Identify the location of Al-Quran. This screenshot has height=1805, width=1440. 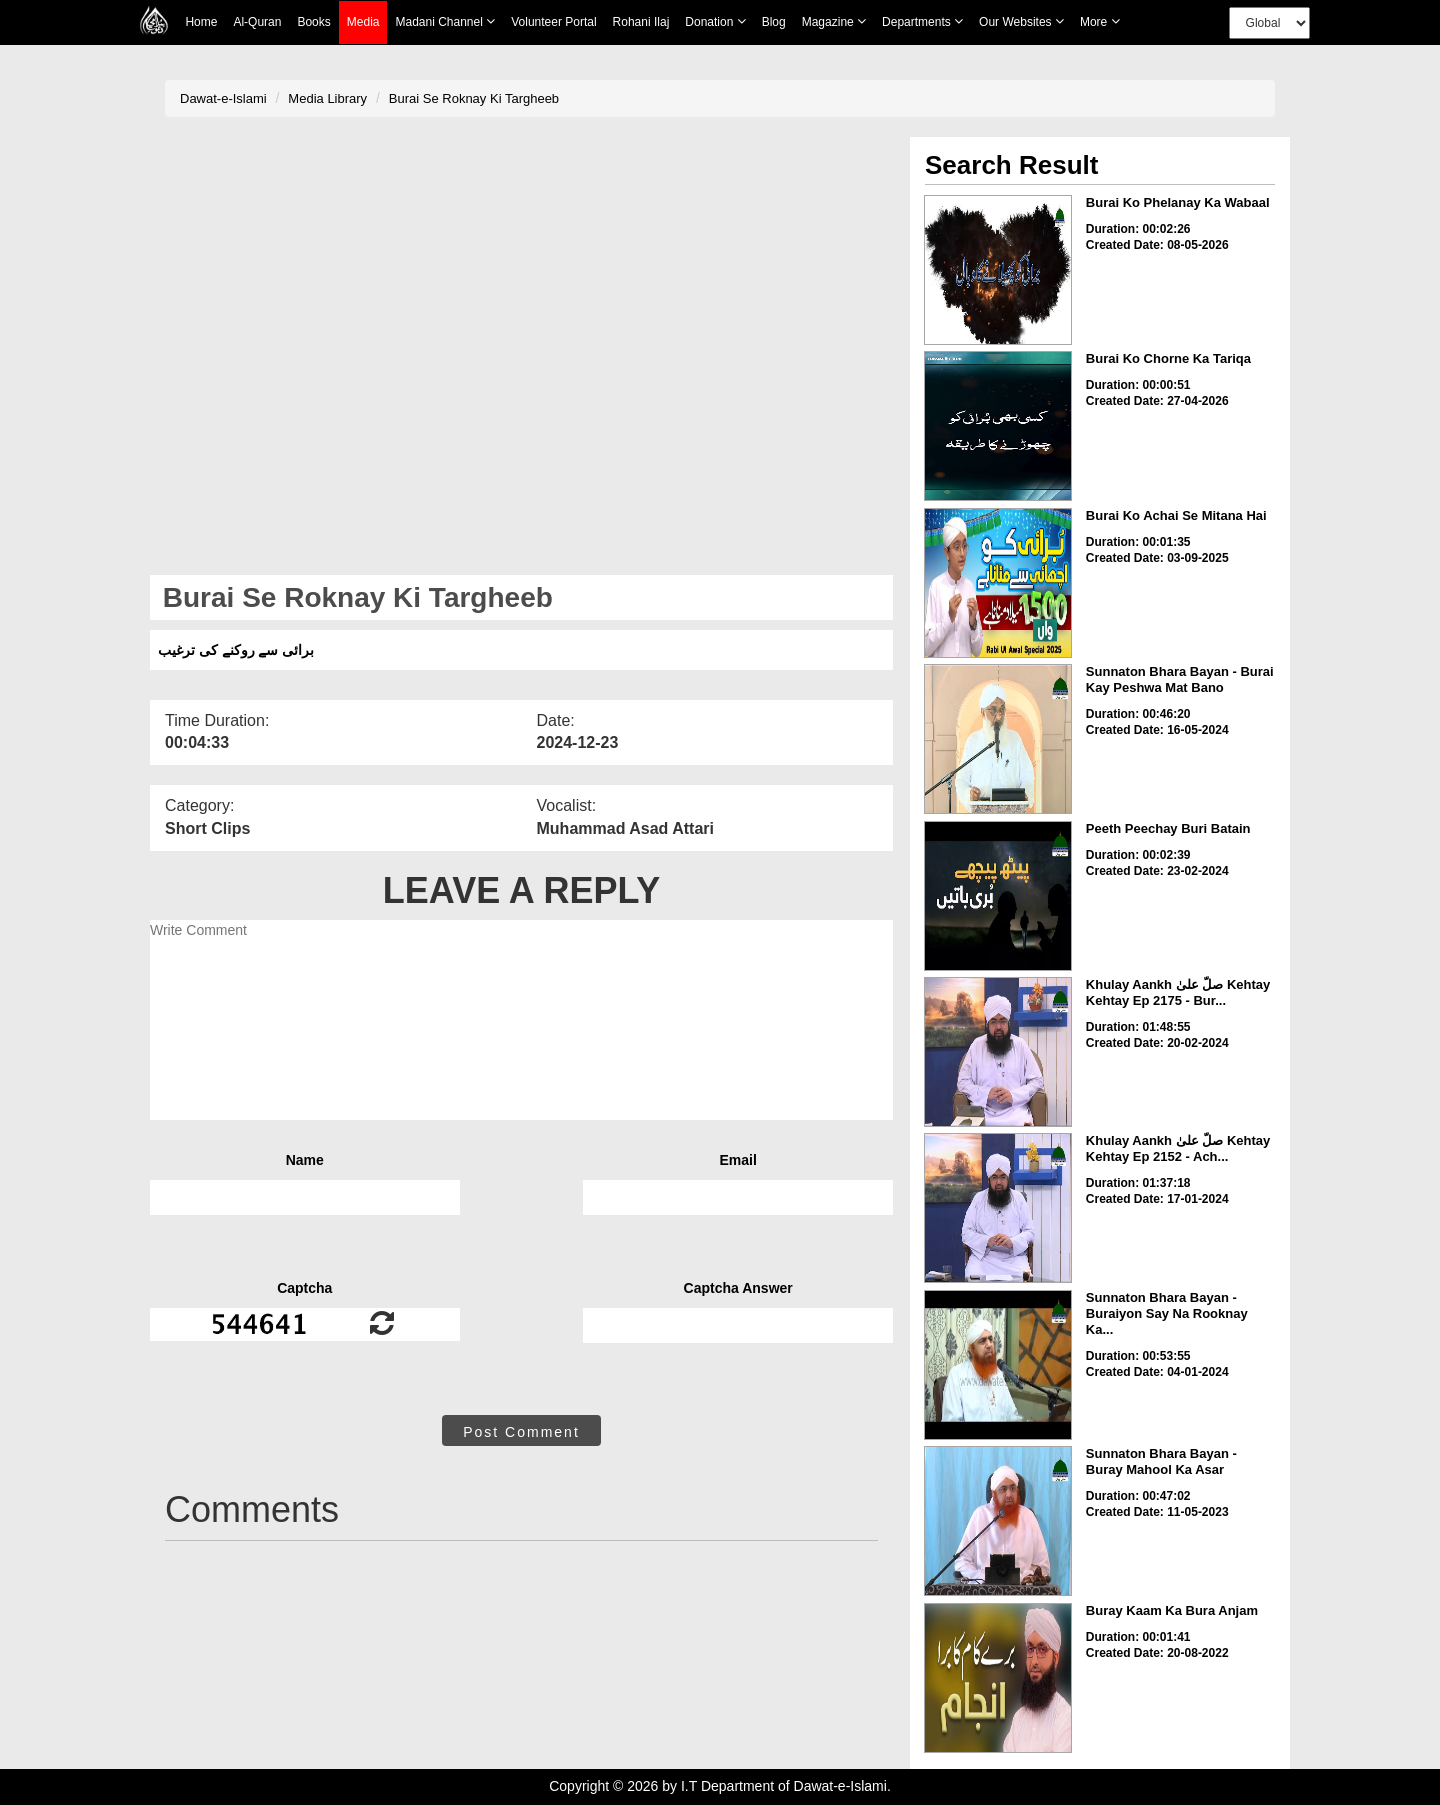
(257, 22).